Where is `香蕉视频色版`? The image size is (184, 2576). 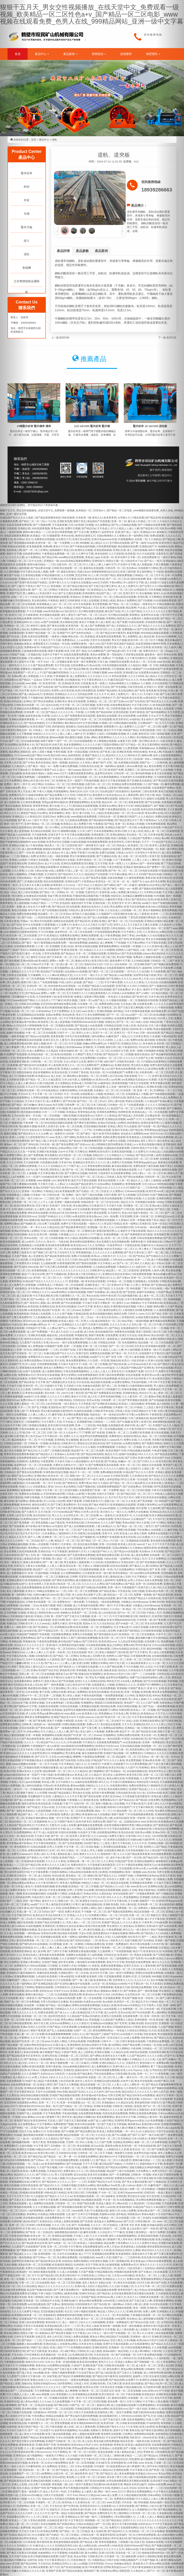 香蕉视频色版 is located at coordinates (83, 1252).